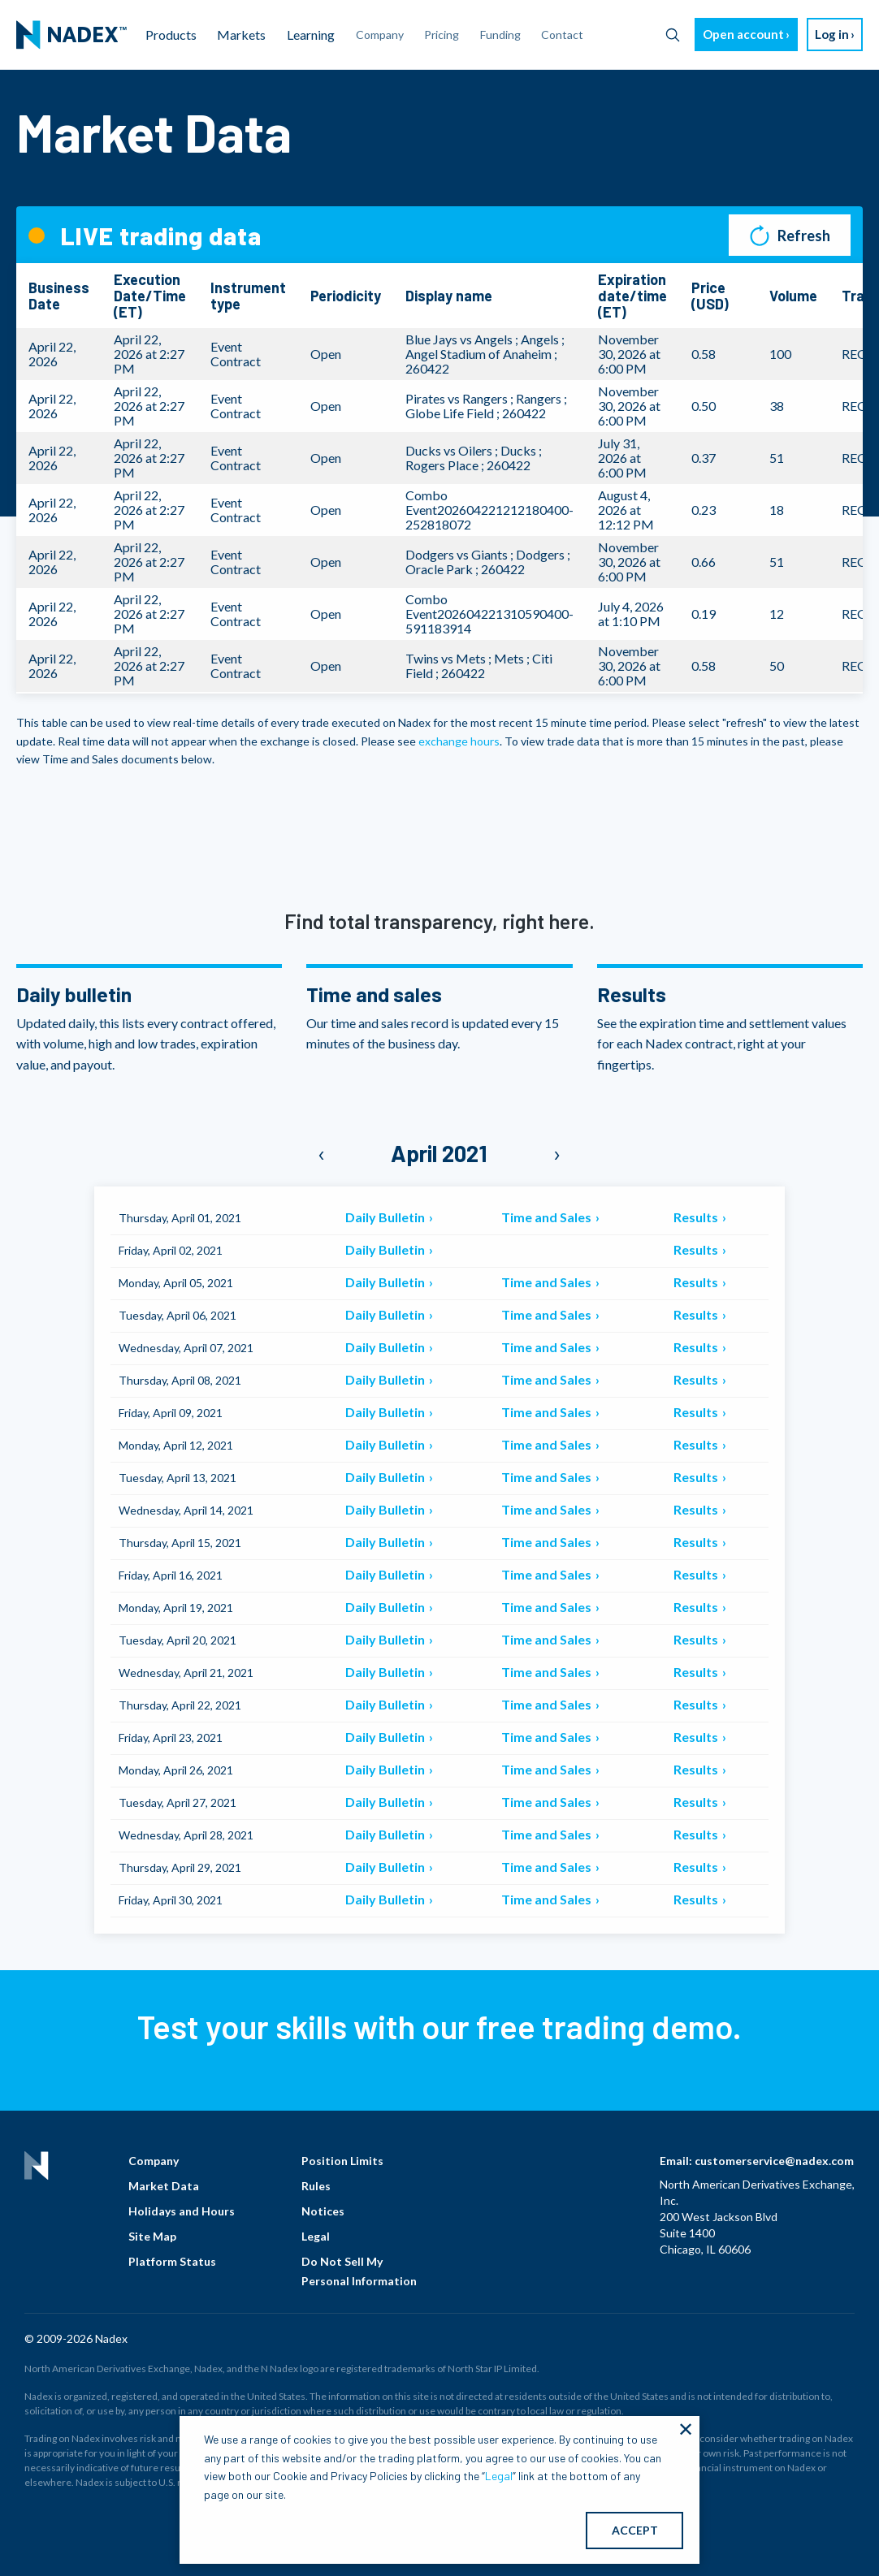 Image resolution: width=879 pixels, height=2576 pixels. I want to click on Market Data, so click(163, 2186).